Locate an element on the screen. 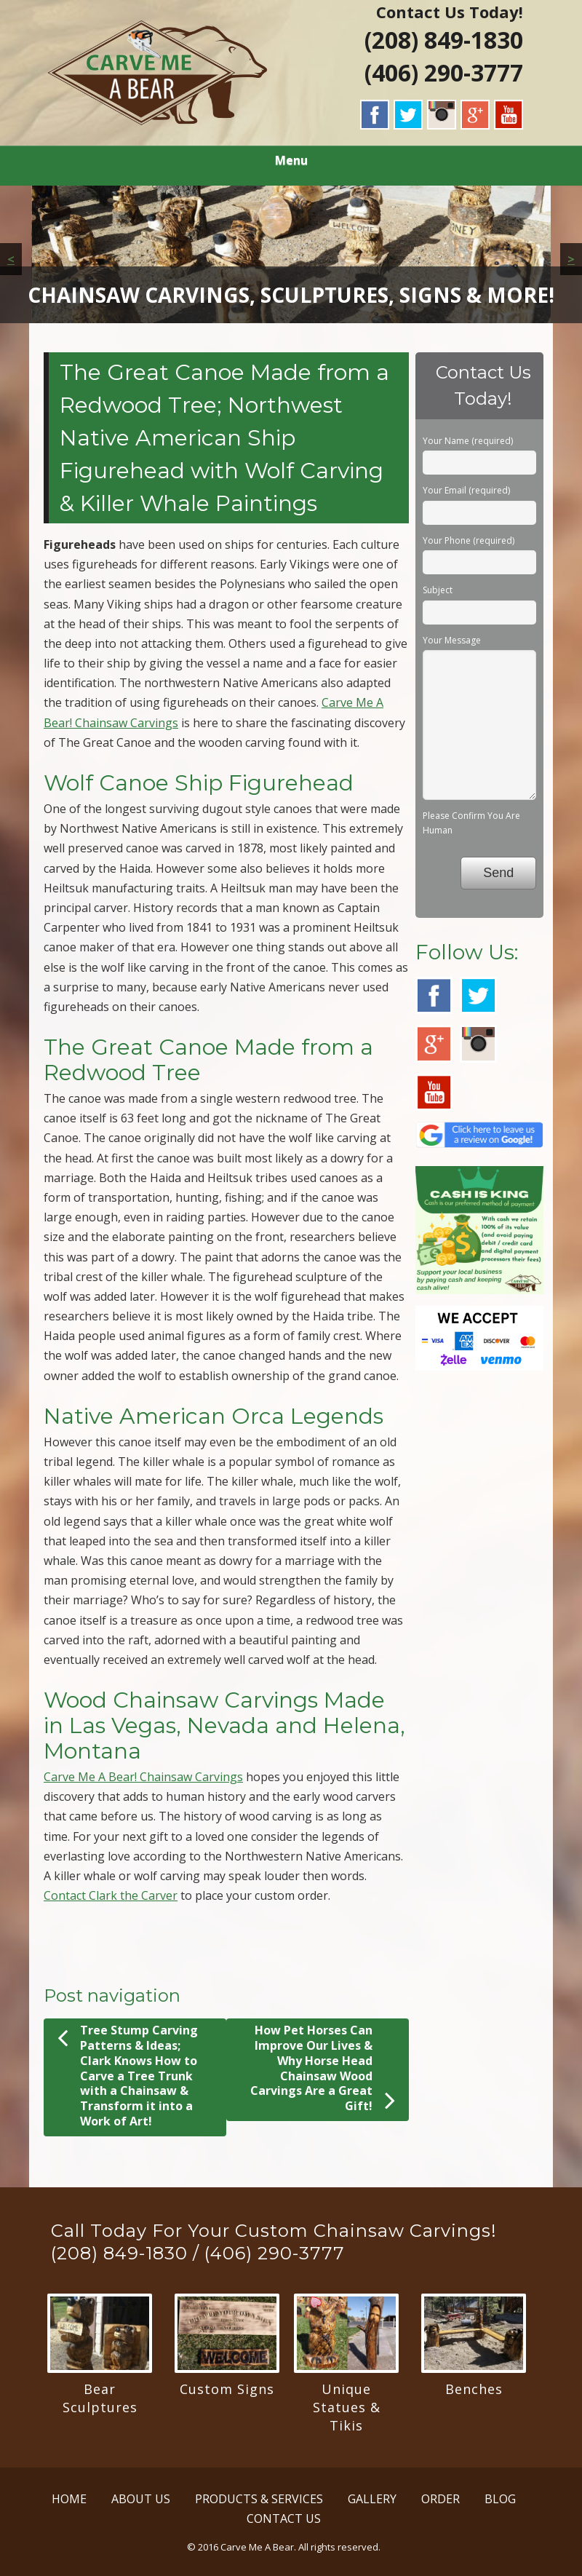  HOME is located at coordinates (69, 2499).